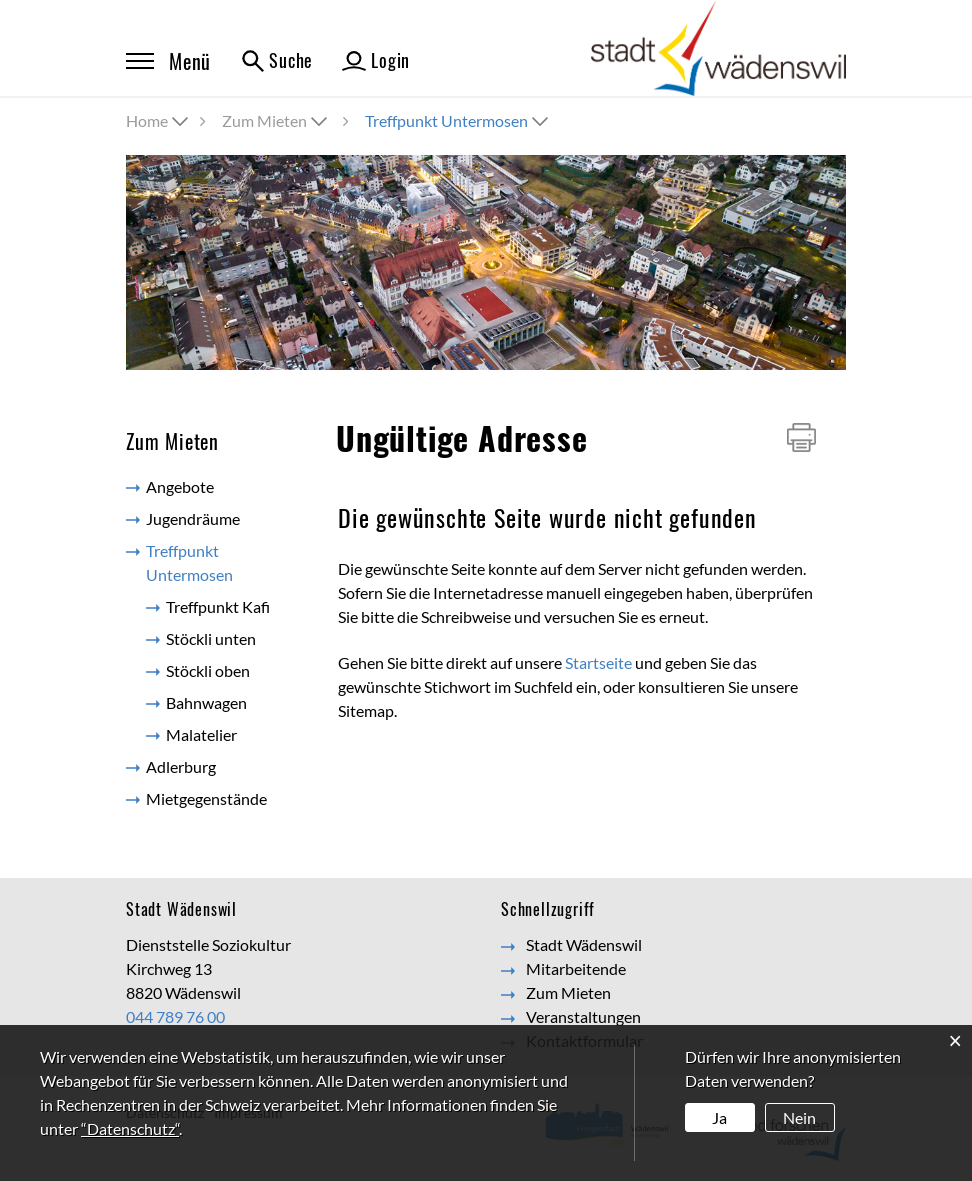  Describe the element at coordinates (719, 1117) in the screenshot. I see `Ja` at that location.